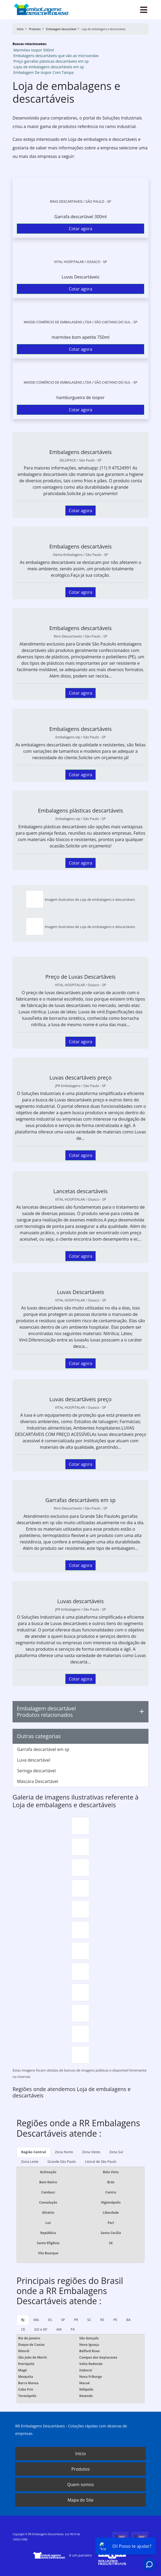 The width and height of the screenshot is (161, 2576). I want to click on Produtos, so click(80, 2469).